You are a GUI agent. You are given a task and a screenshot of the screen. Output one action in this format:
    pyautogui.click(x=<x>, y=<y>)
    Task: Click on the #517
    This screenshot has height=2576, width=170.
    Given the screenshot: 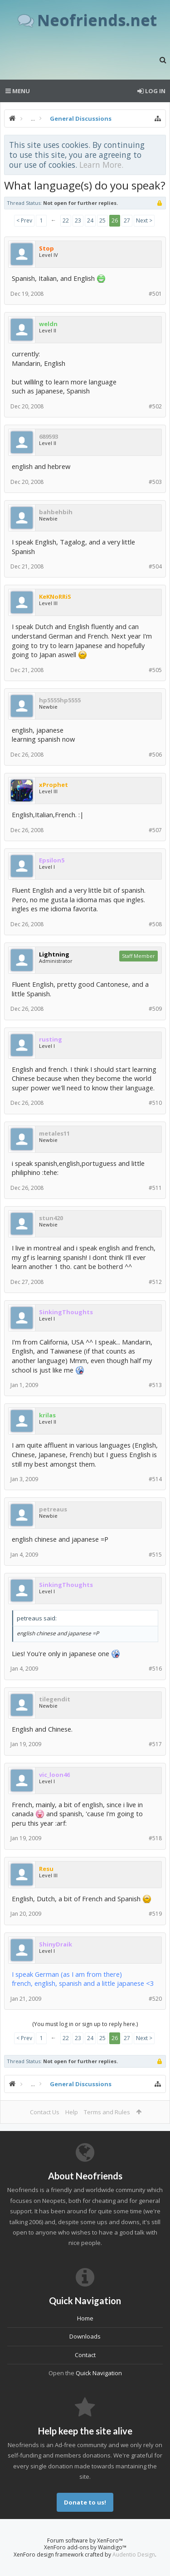 What is the action you would take?
    pyautogui.click(x=155, y=1744)
    